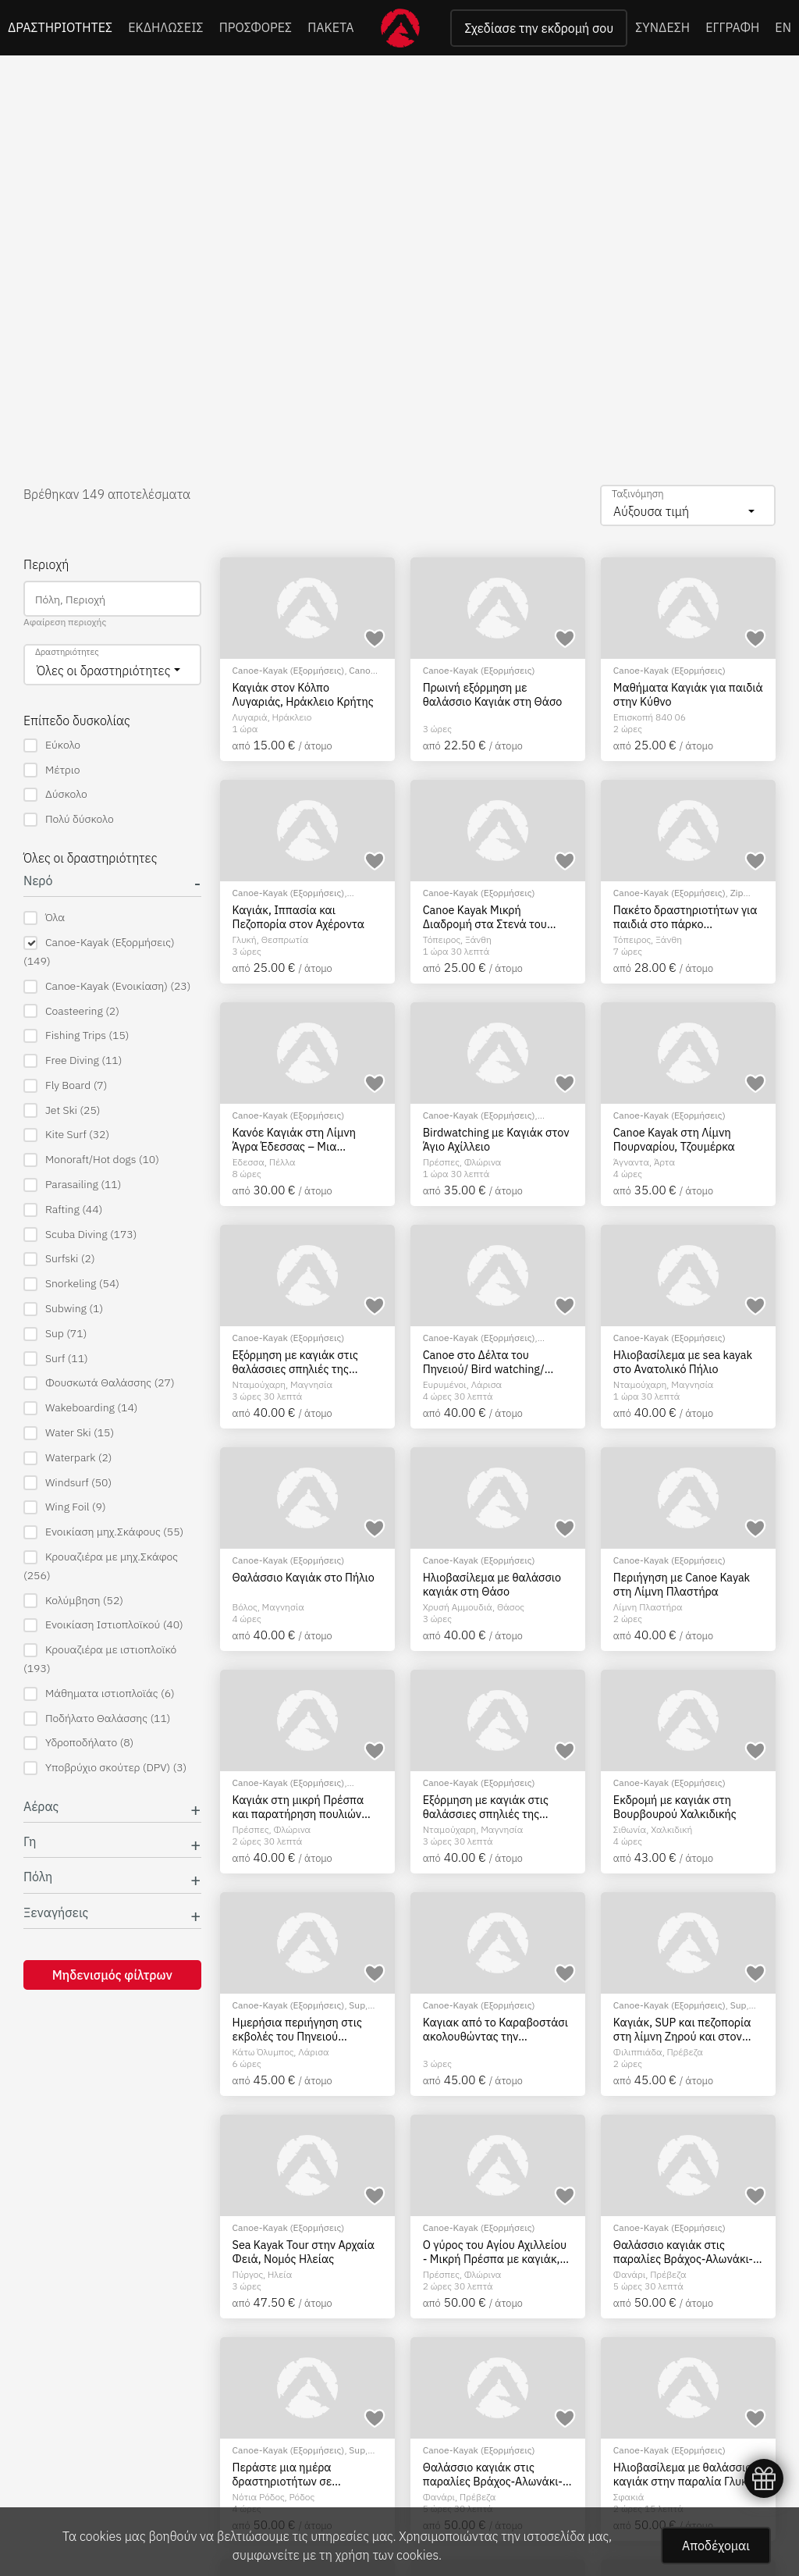 This screenshot has width=799, height=2576. I want to click on Ημερήσια περιήγηση στις εκβολές του Πηνειού ποταμού με καγιάκ, θαλάσσια ποδήλατα και sup, so click(304, 2029).